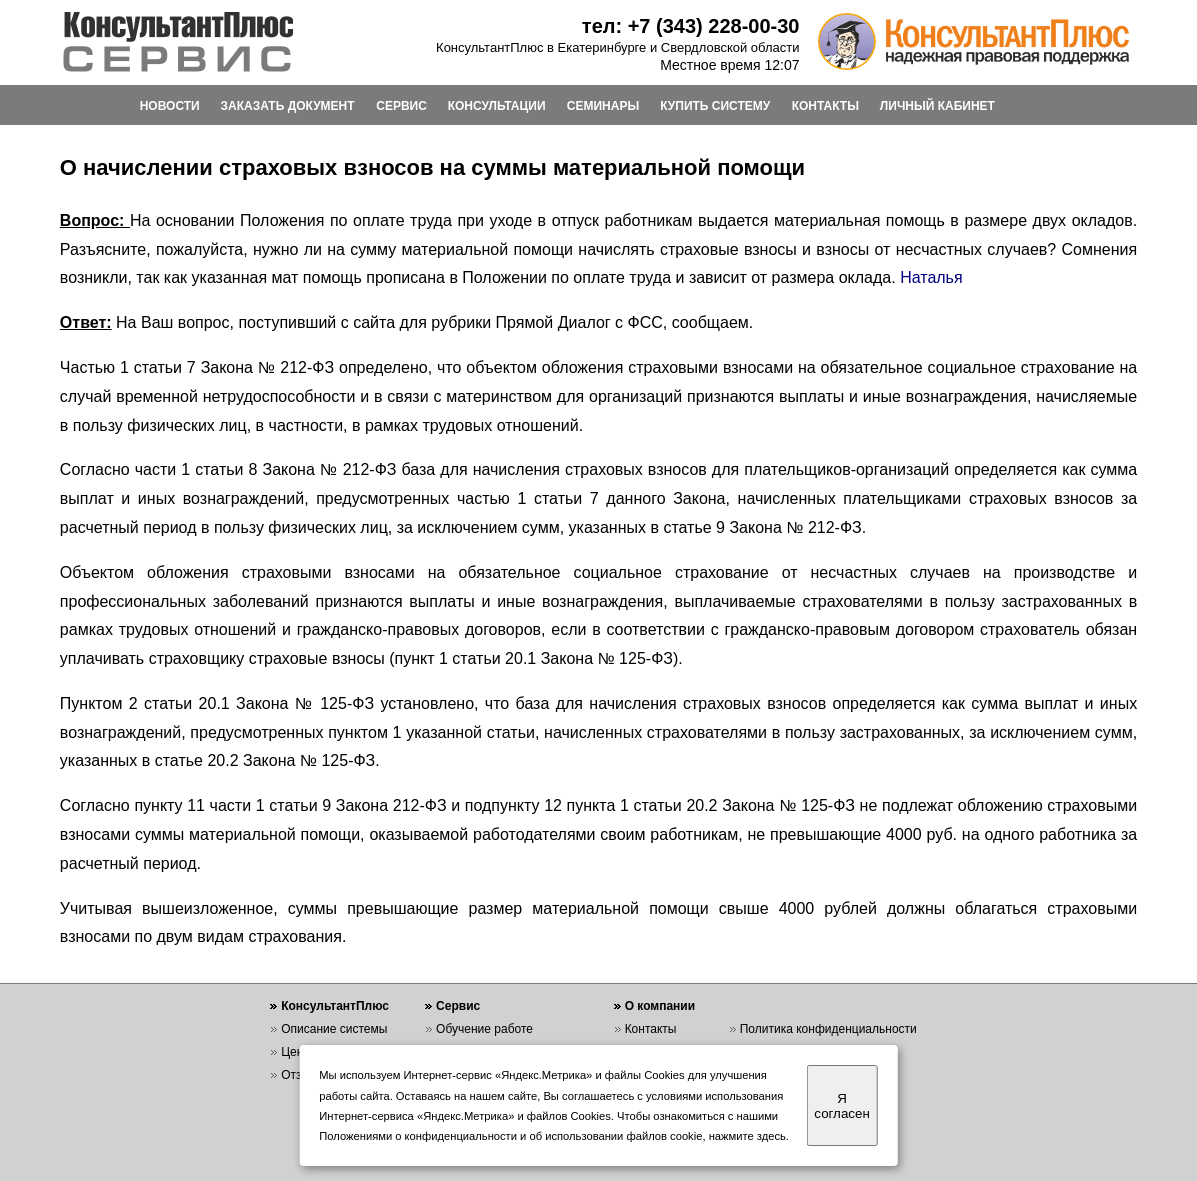 The height and width of the screenshot is (1181, 1197). Describe the element at coordinates (651, 1029) in the screenshot. I see `Контакты` at that location.